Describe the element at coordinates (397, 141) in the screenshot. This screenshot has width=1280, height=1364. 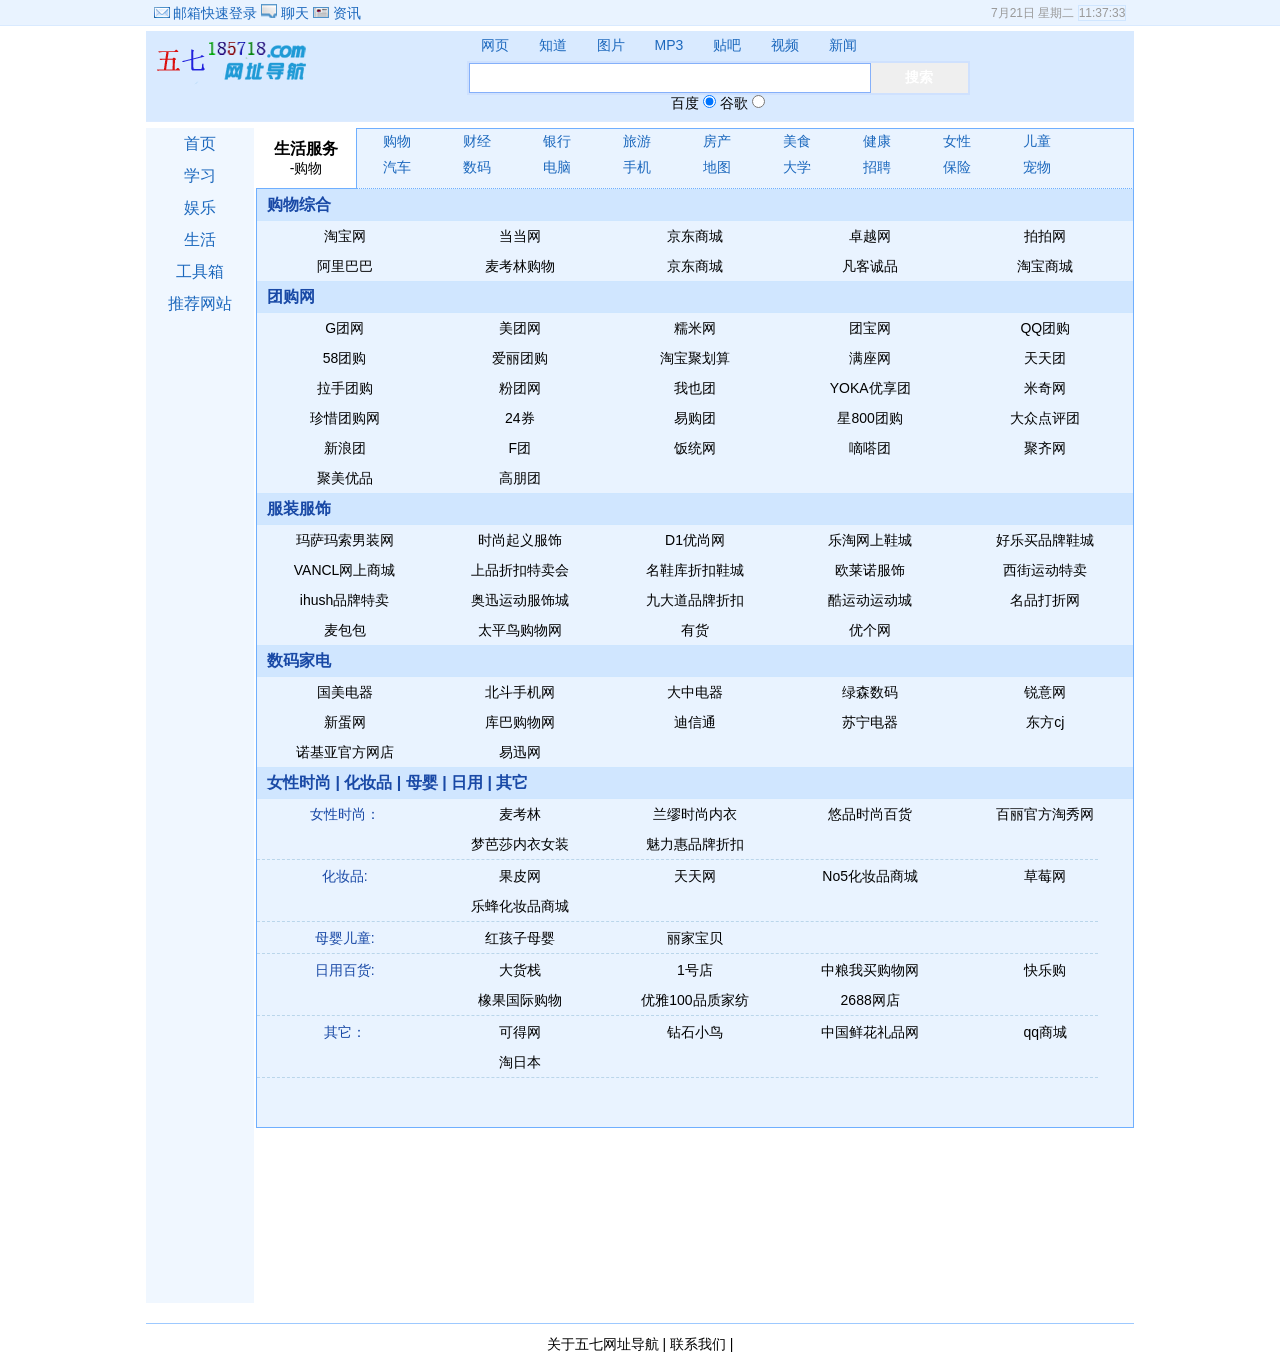
I see `购物` at that location.